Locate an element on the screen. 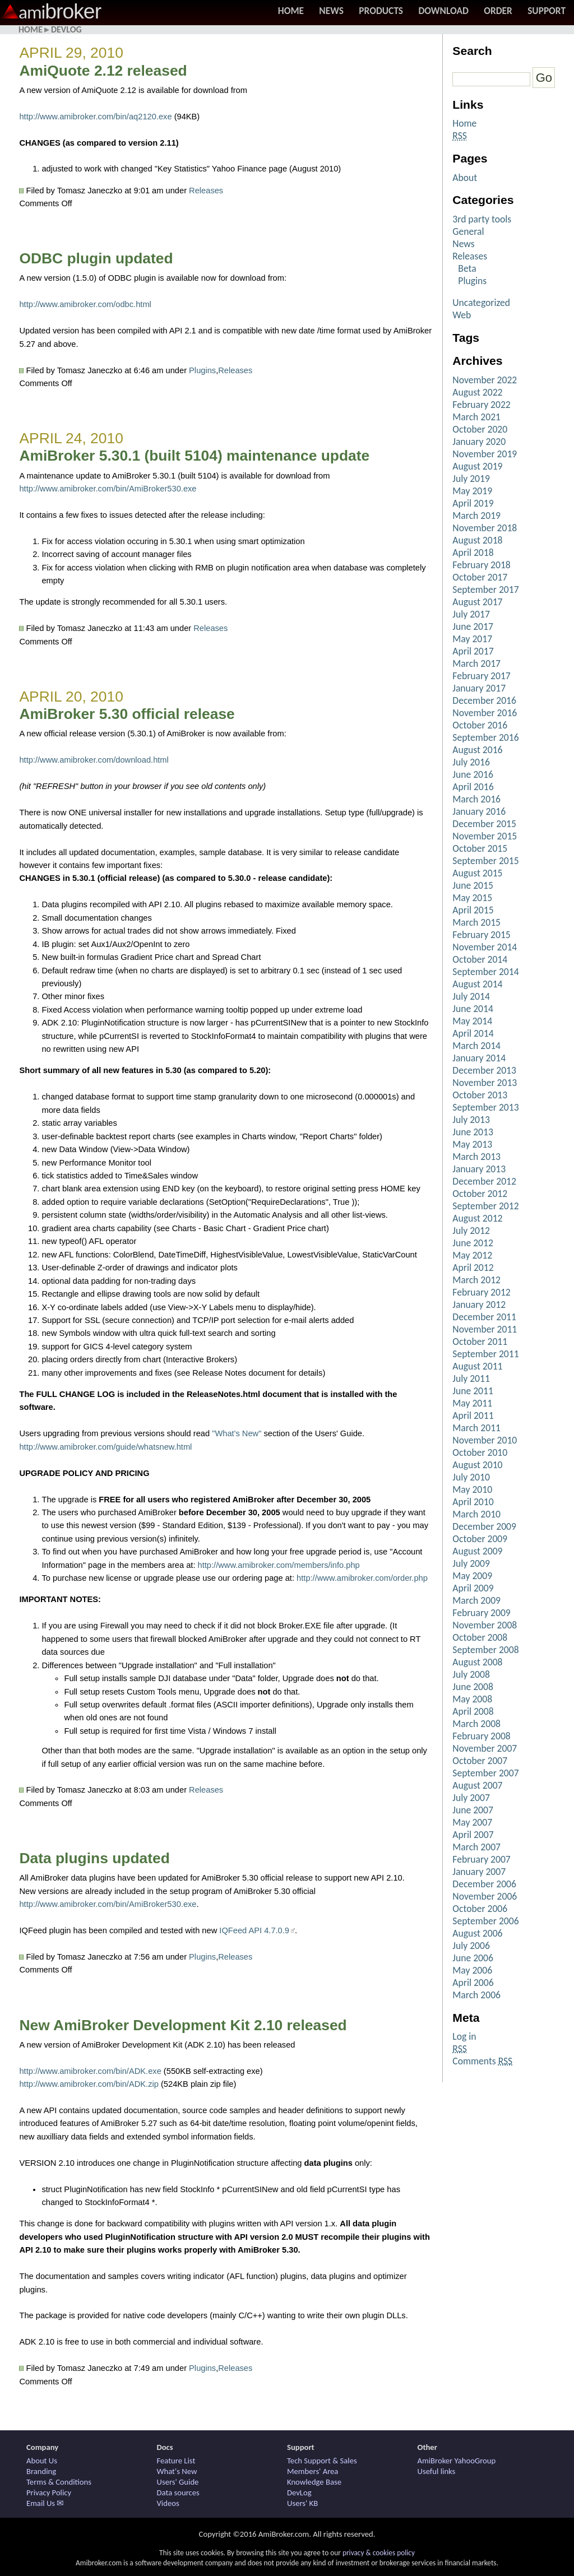  June 2011 is located at coordinates (472, 1391).